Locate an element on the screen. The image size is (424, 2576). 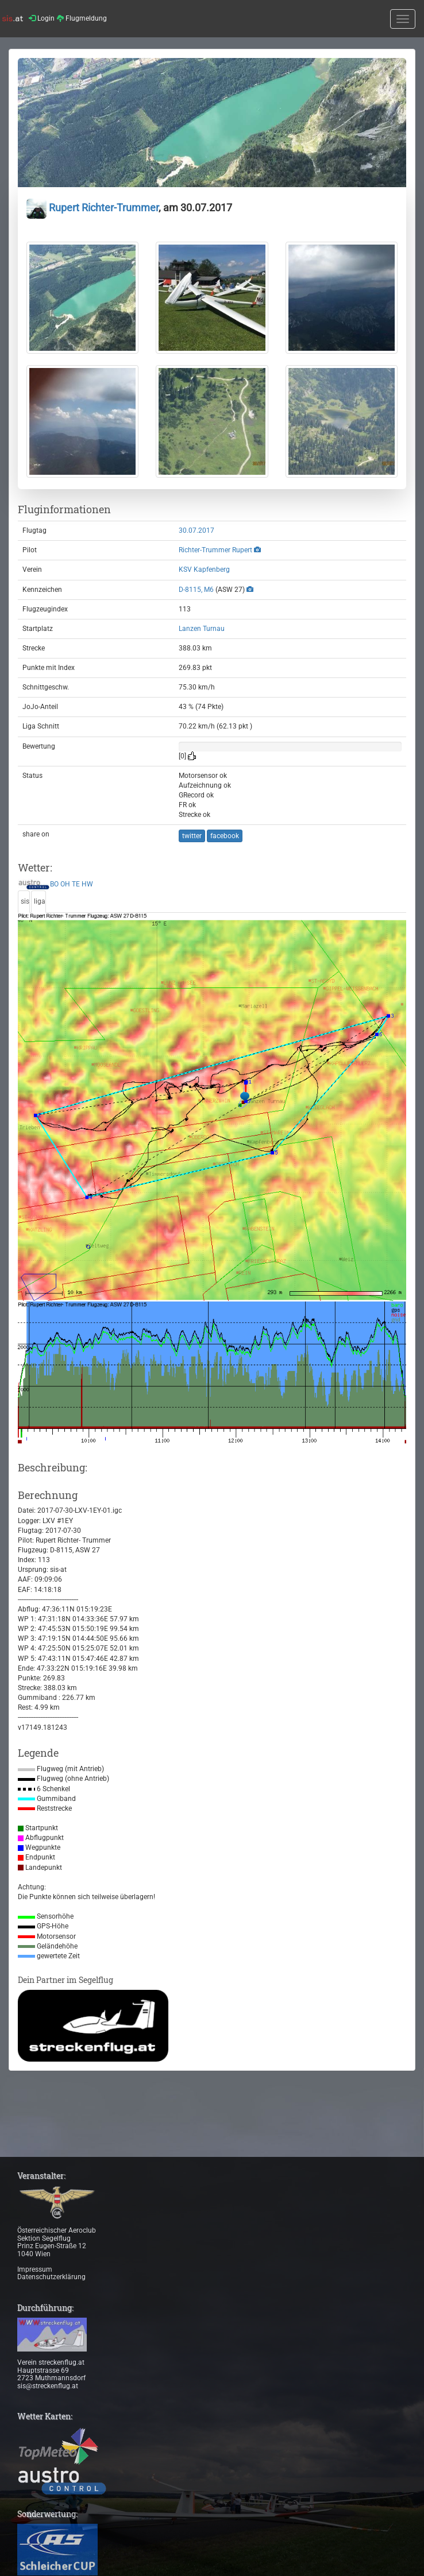
Flugmeldung is located at coordinates (82, 18).